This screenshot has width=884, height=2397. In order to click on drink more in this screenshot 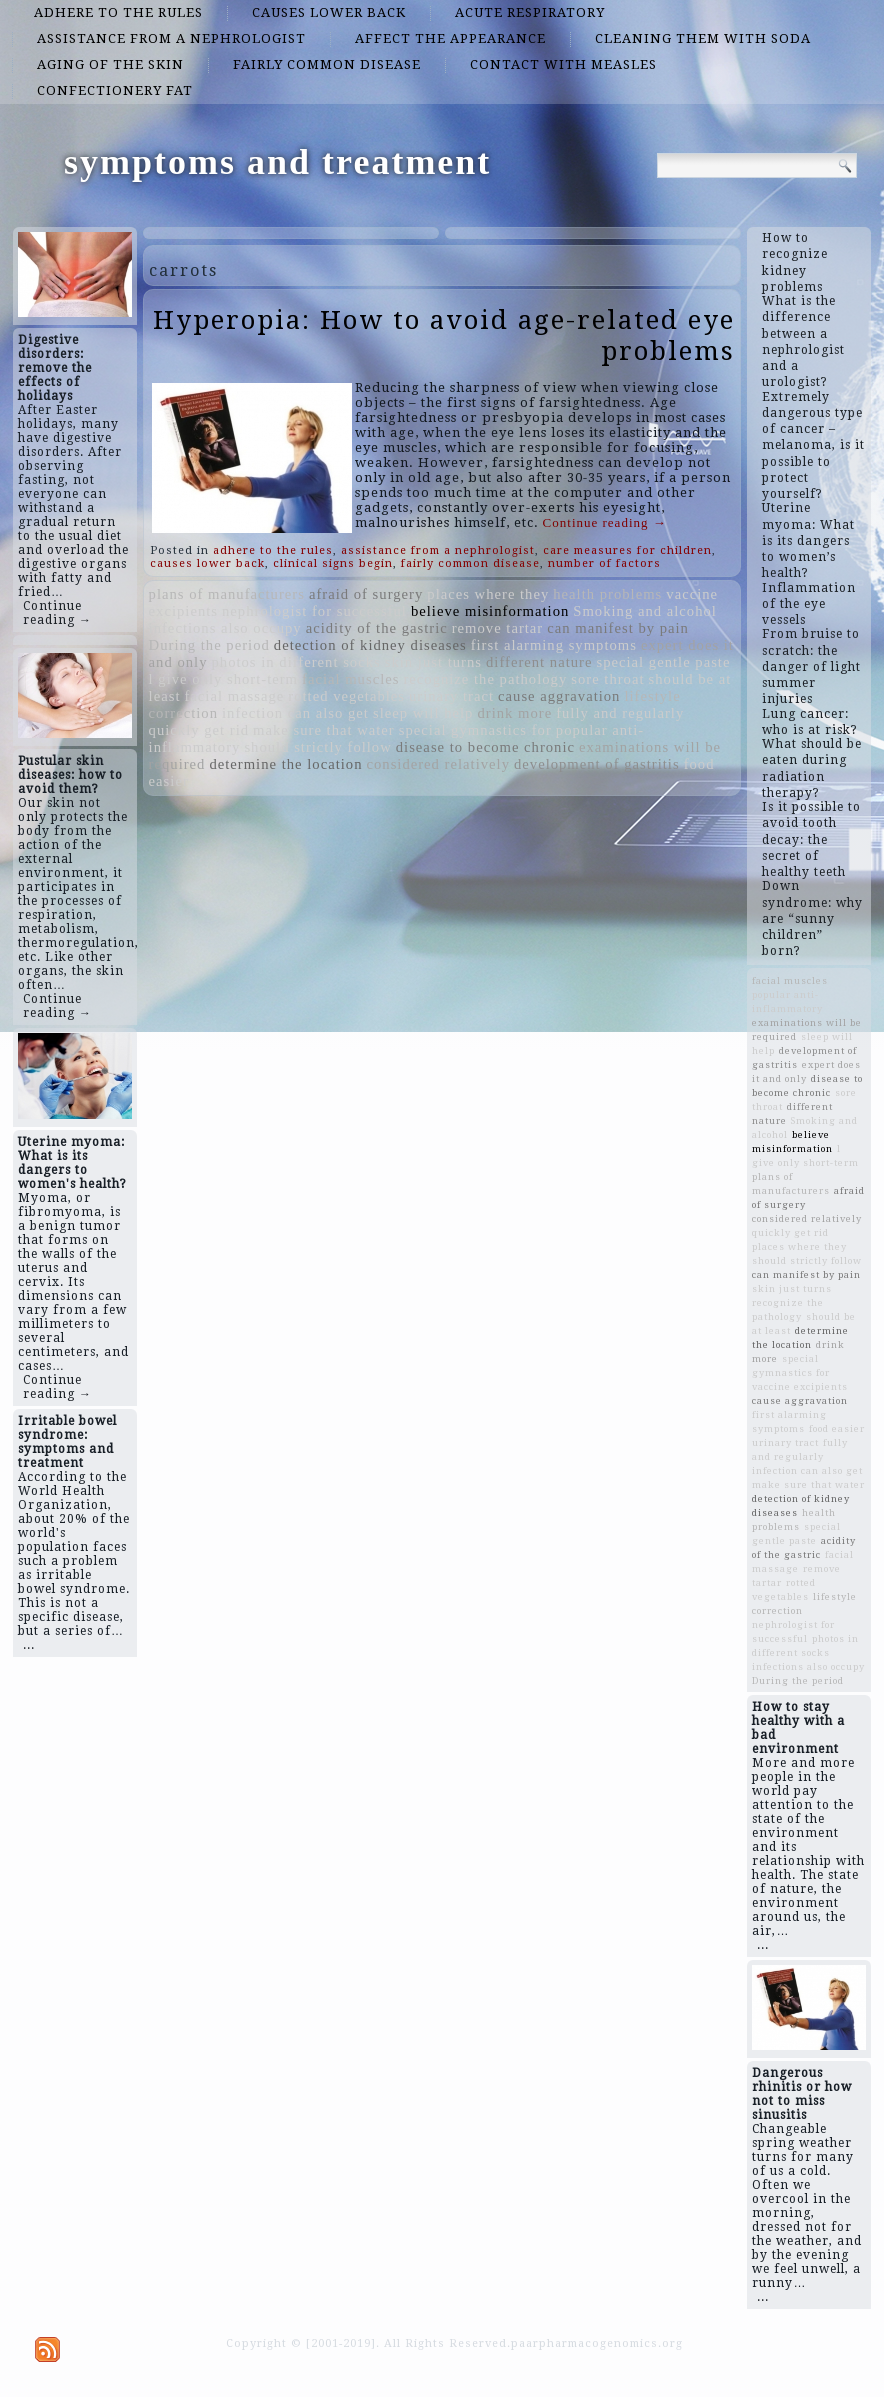, I will do `click(514, 713)`.